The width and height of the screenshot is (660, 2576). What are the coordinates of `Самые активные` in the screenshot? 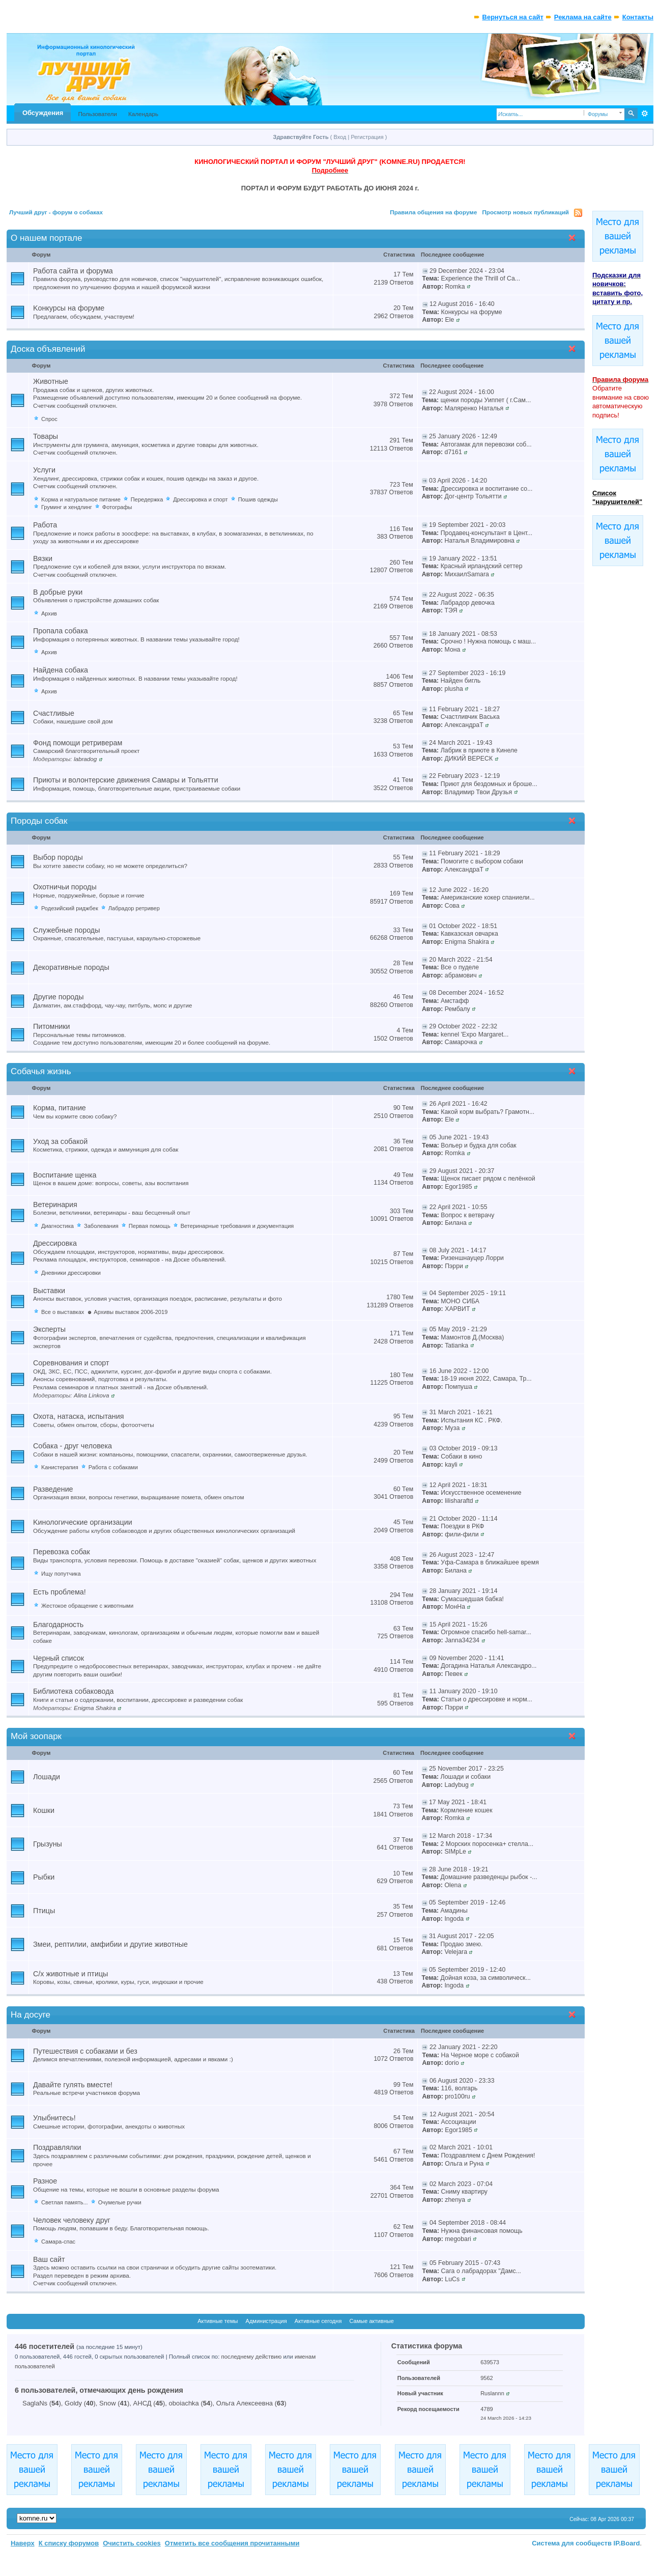 It's located at (371, 2321).